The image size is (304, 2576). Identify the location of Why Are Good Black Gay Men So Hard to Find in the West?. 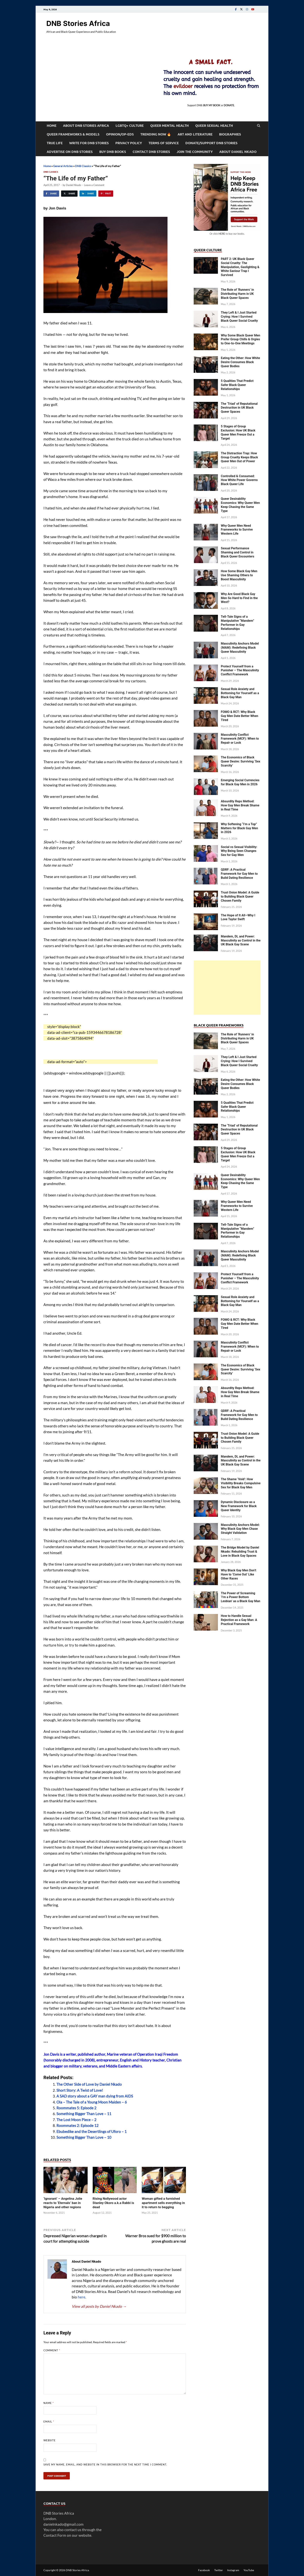
(239, 598).